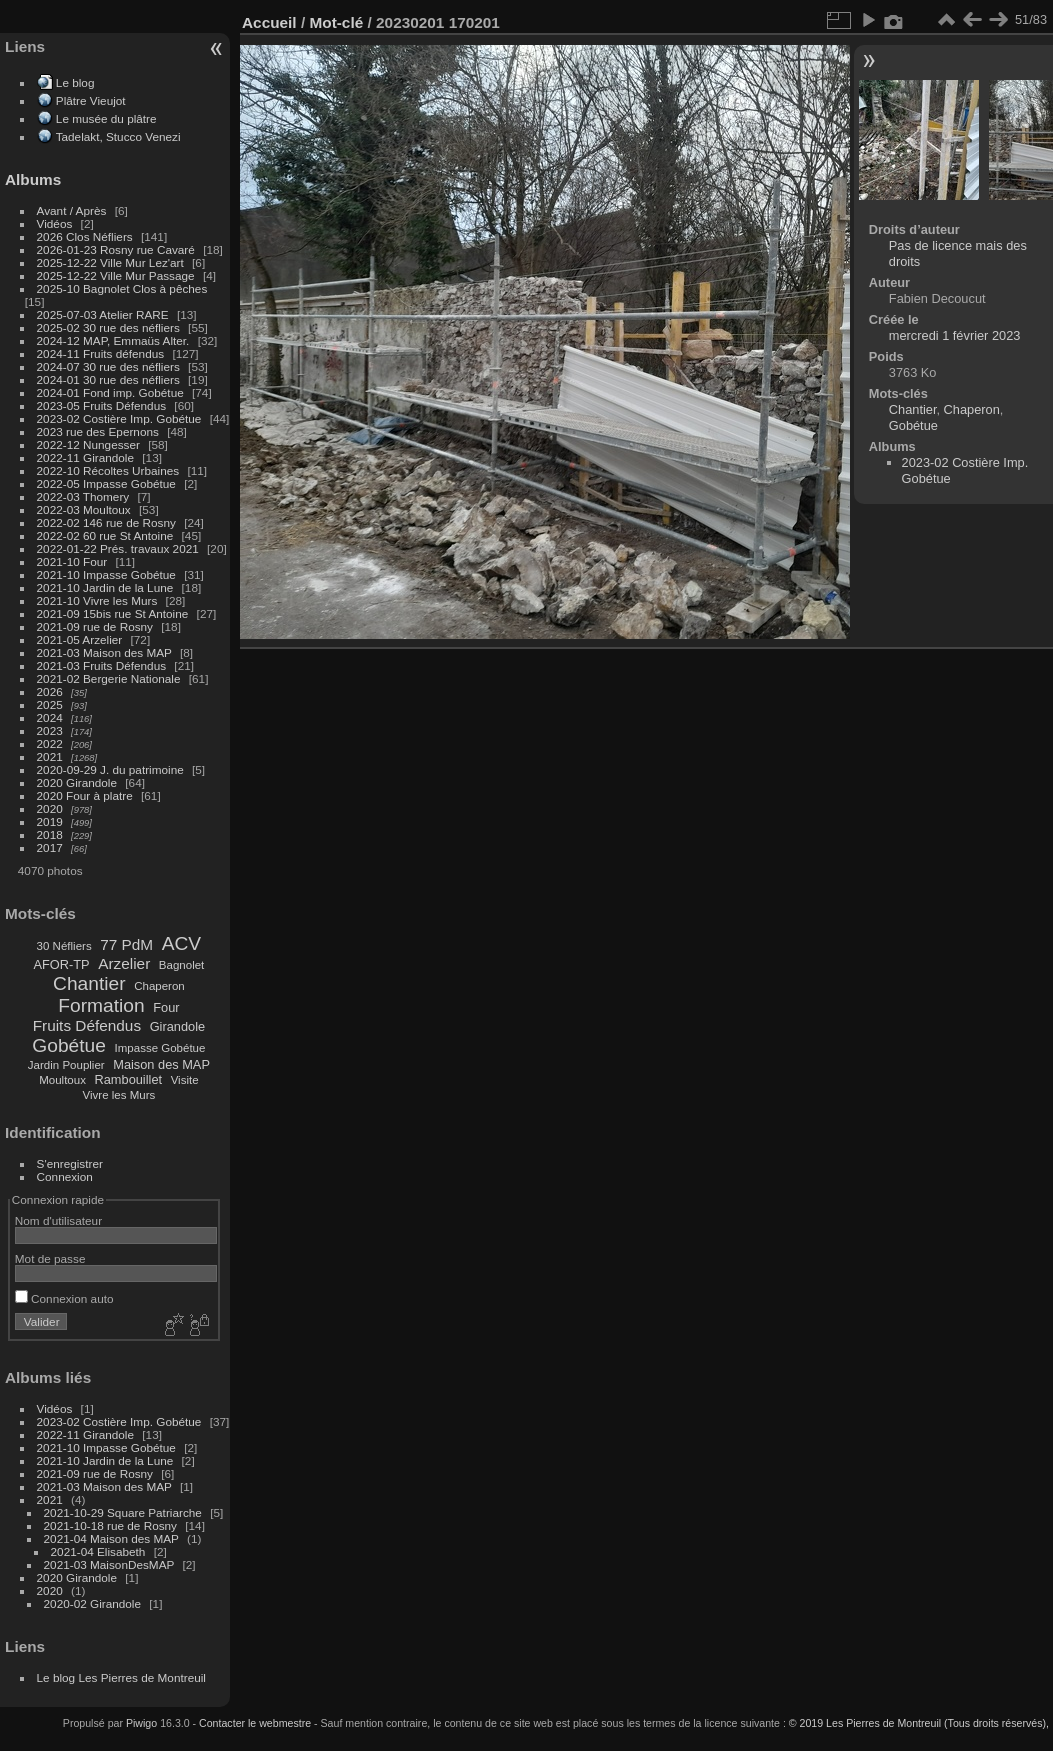 This screenshot has width=1053, height=1751. I want to click on 2024-01 30 rue des néfliers, so click(110, 379).